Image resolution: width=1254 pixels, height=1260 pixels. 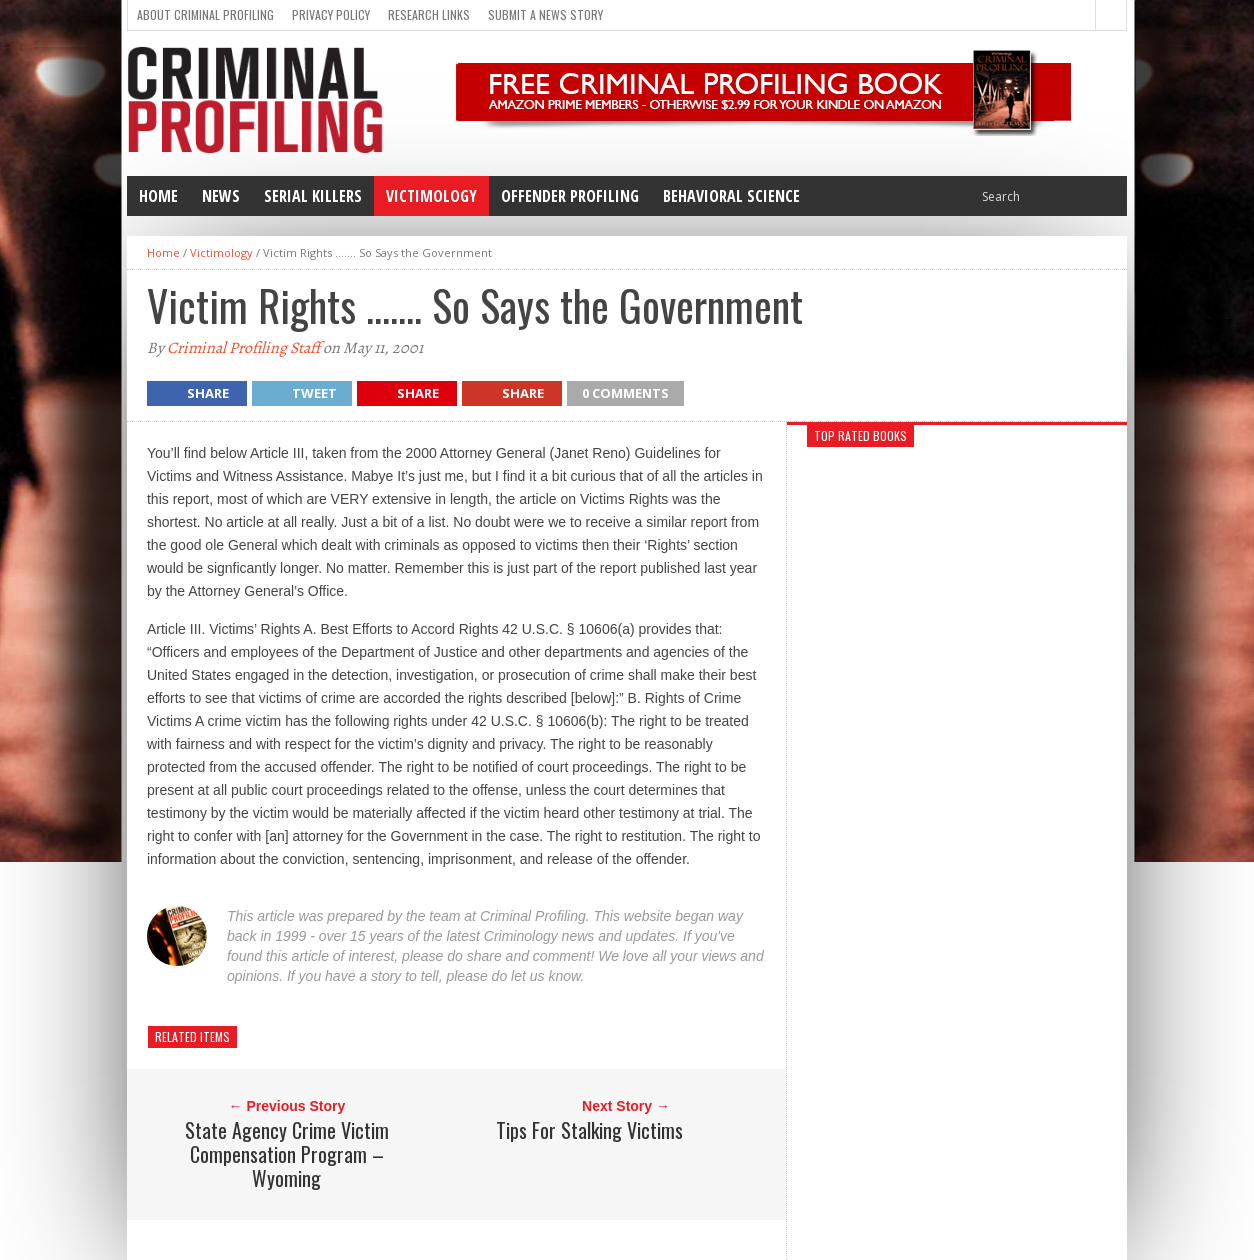 I want to click on Research Links, so click(x=429, y=14).